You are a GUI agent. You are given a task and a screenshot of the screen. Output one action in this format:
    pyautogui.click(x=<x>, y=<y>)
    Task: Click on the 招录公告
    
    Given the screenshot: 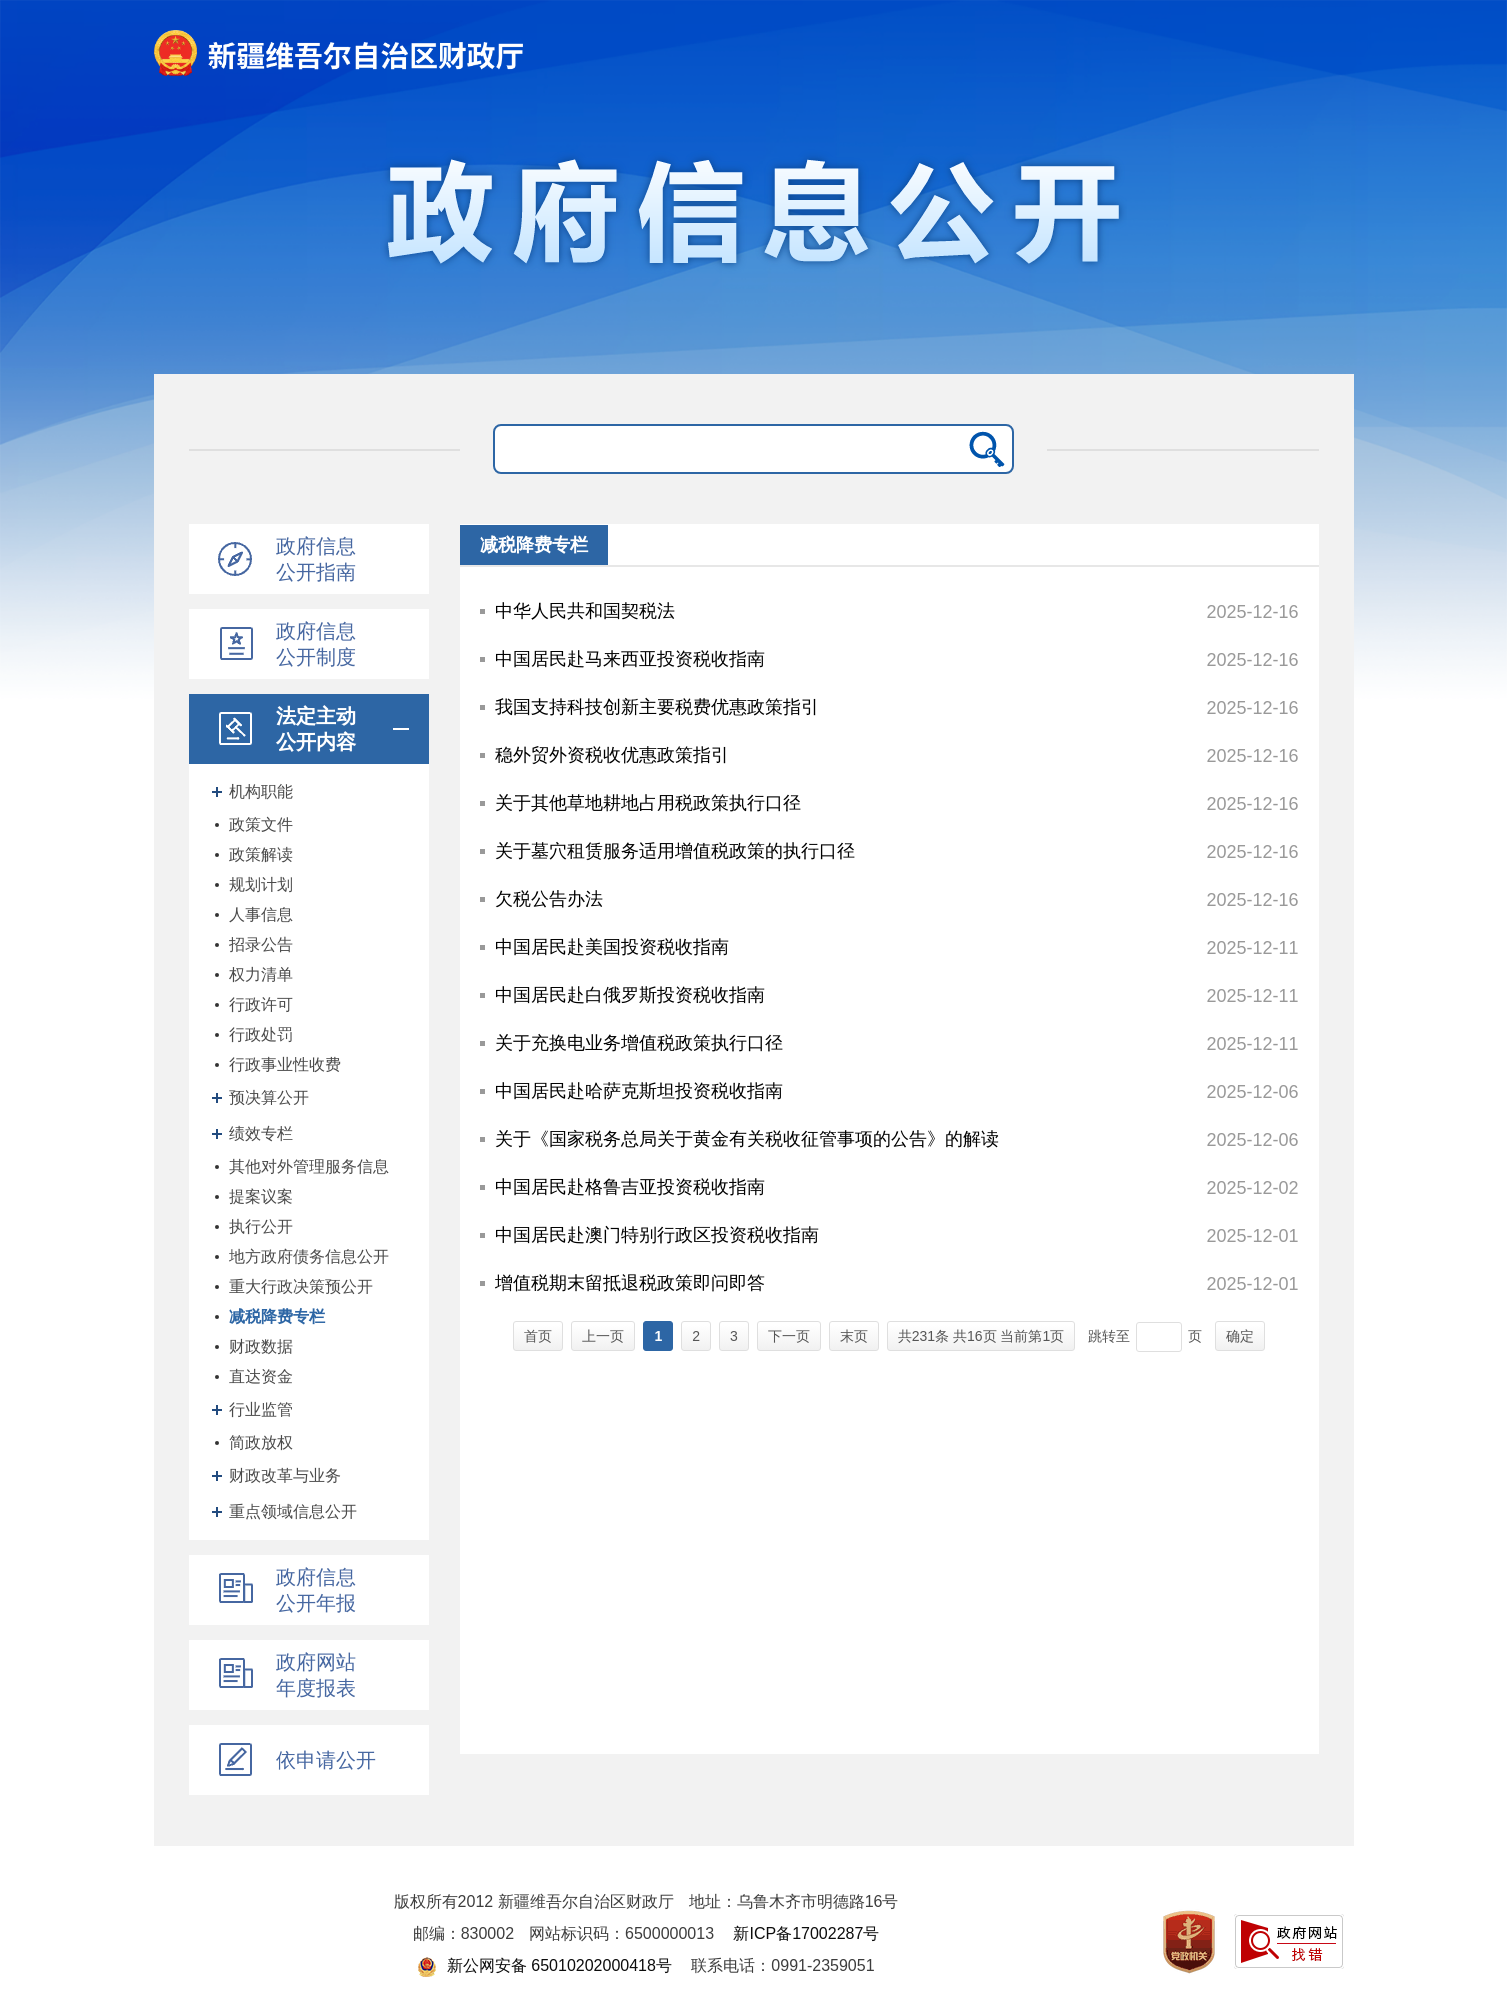 What is the action you would take?
    pyautogui.click(x=261, y=944)
    